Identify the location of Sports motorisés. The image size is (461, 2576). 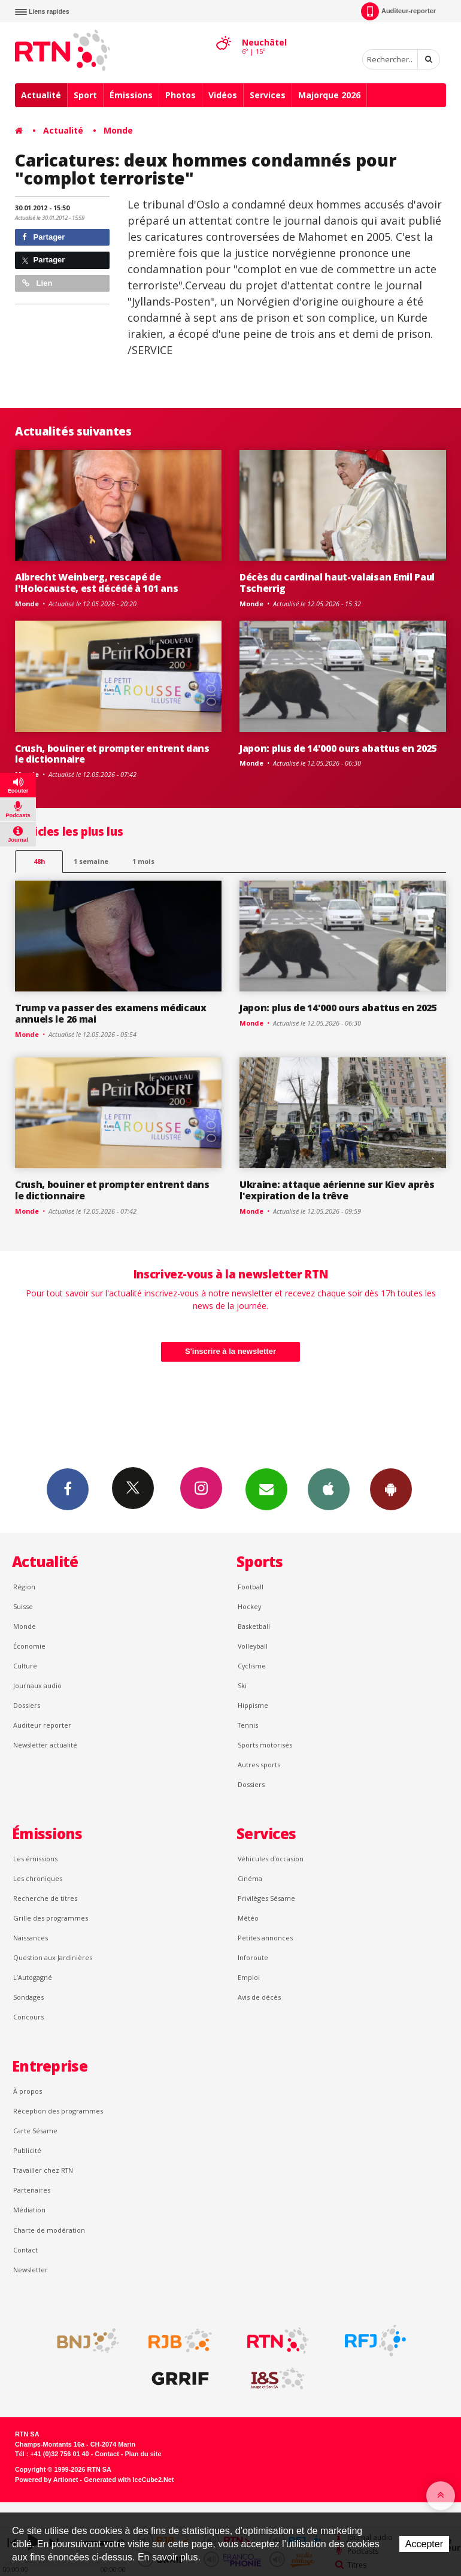
(265, 1745).